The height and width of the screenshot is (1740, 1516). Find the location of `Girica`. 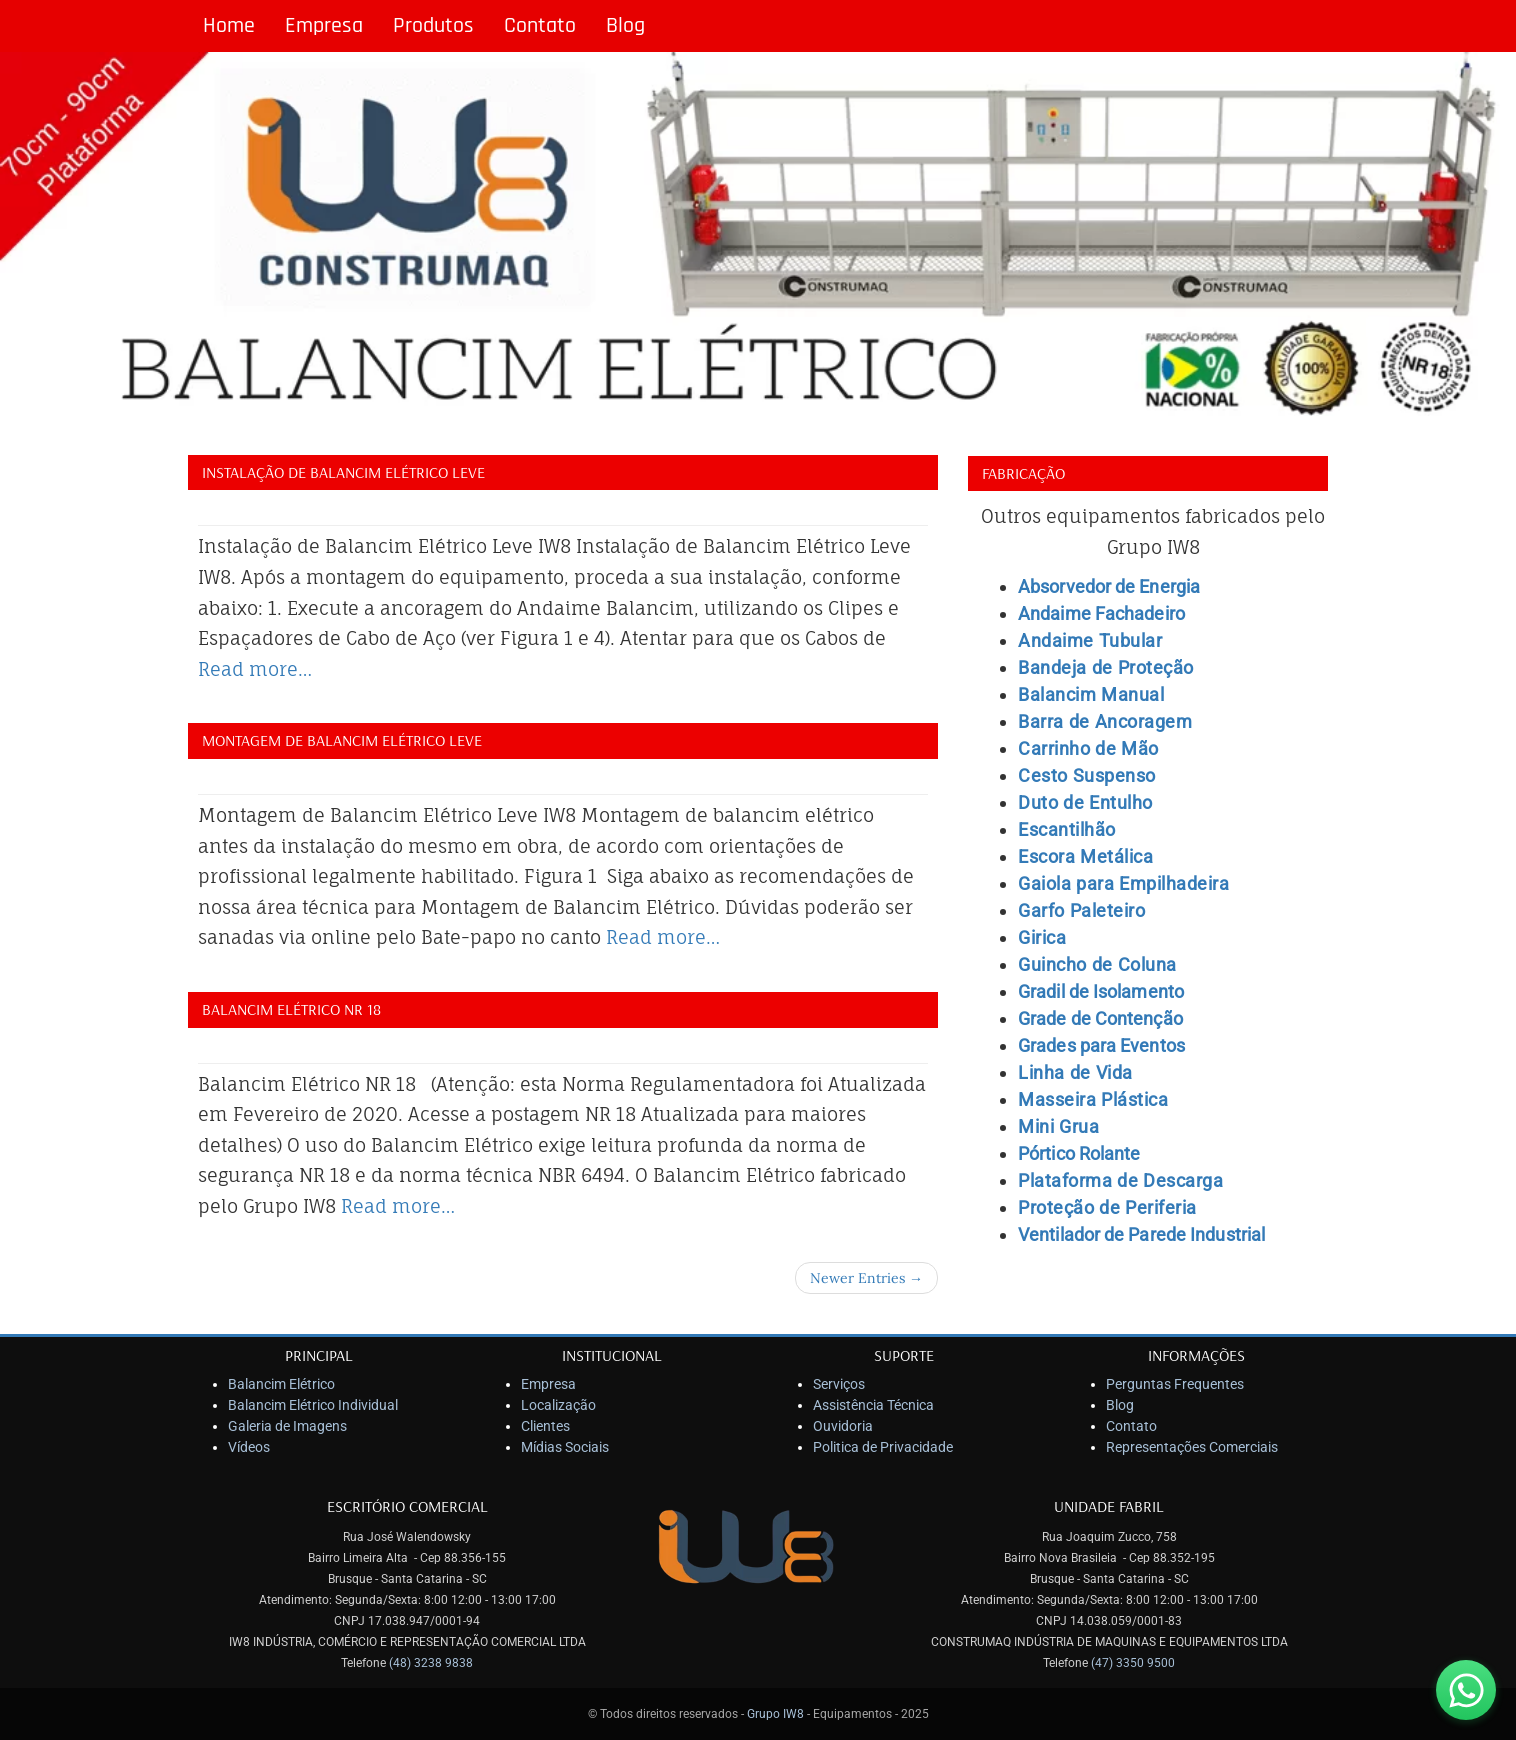

Girica is located at coordinates (1042, 937).